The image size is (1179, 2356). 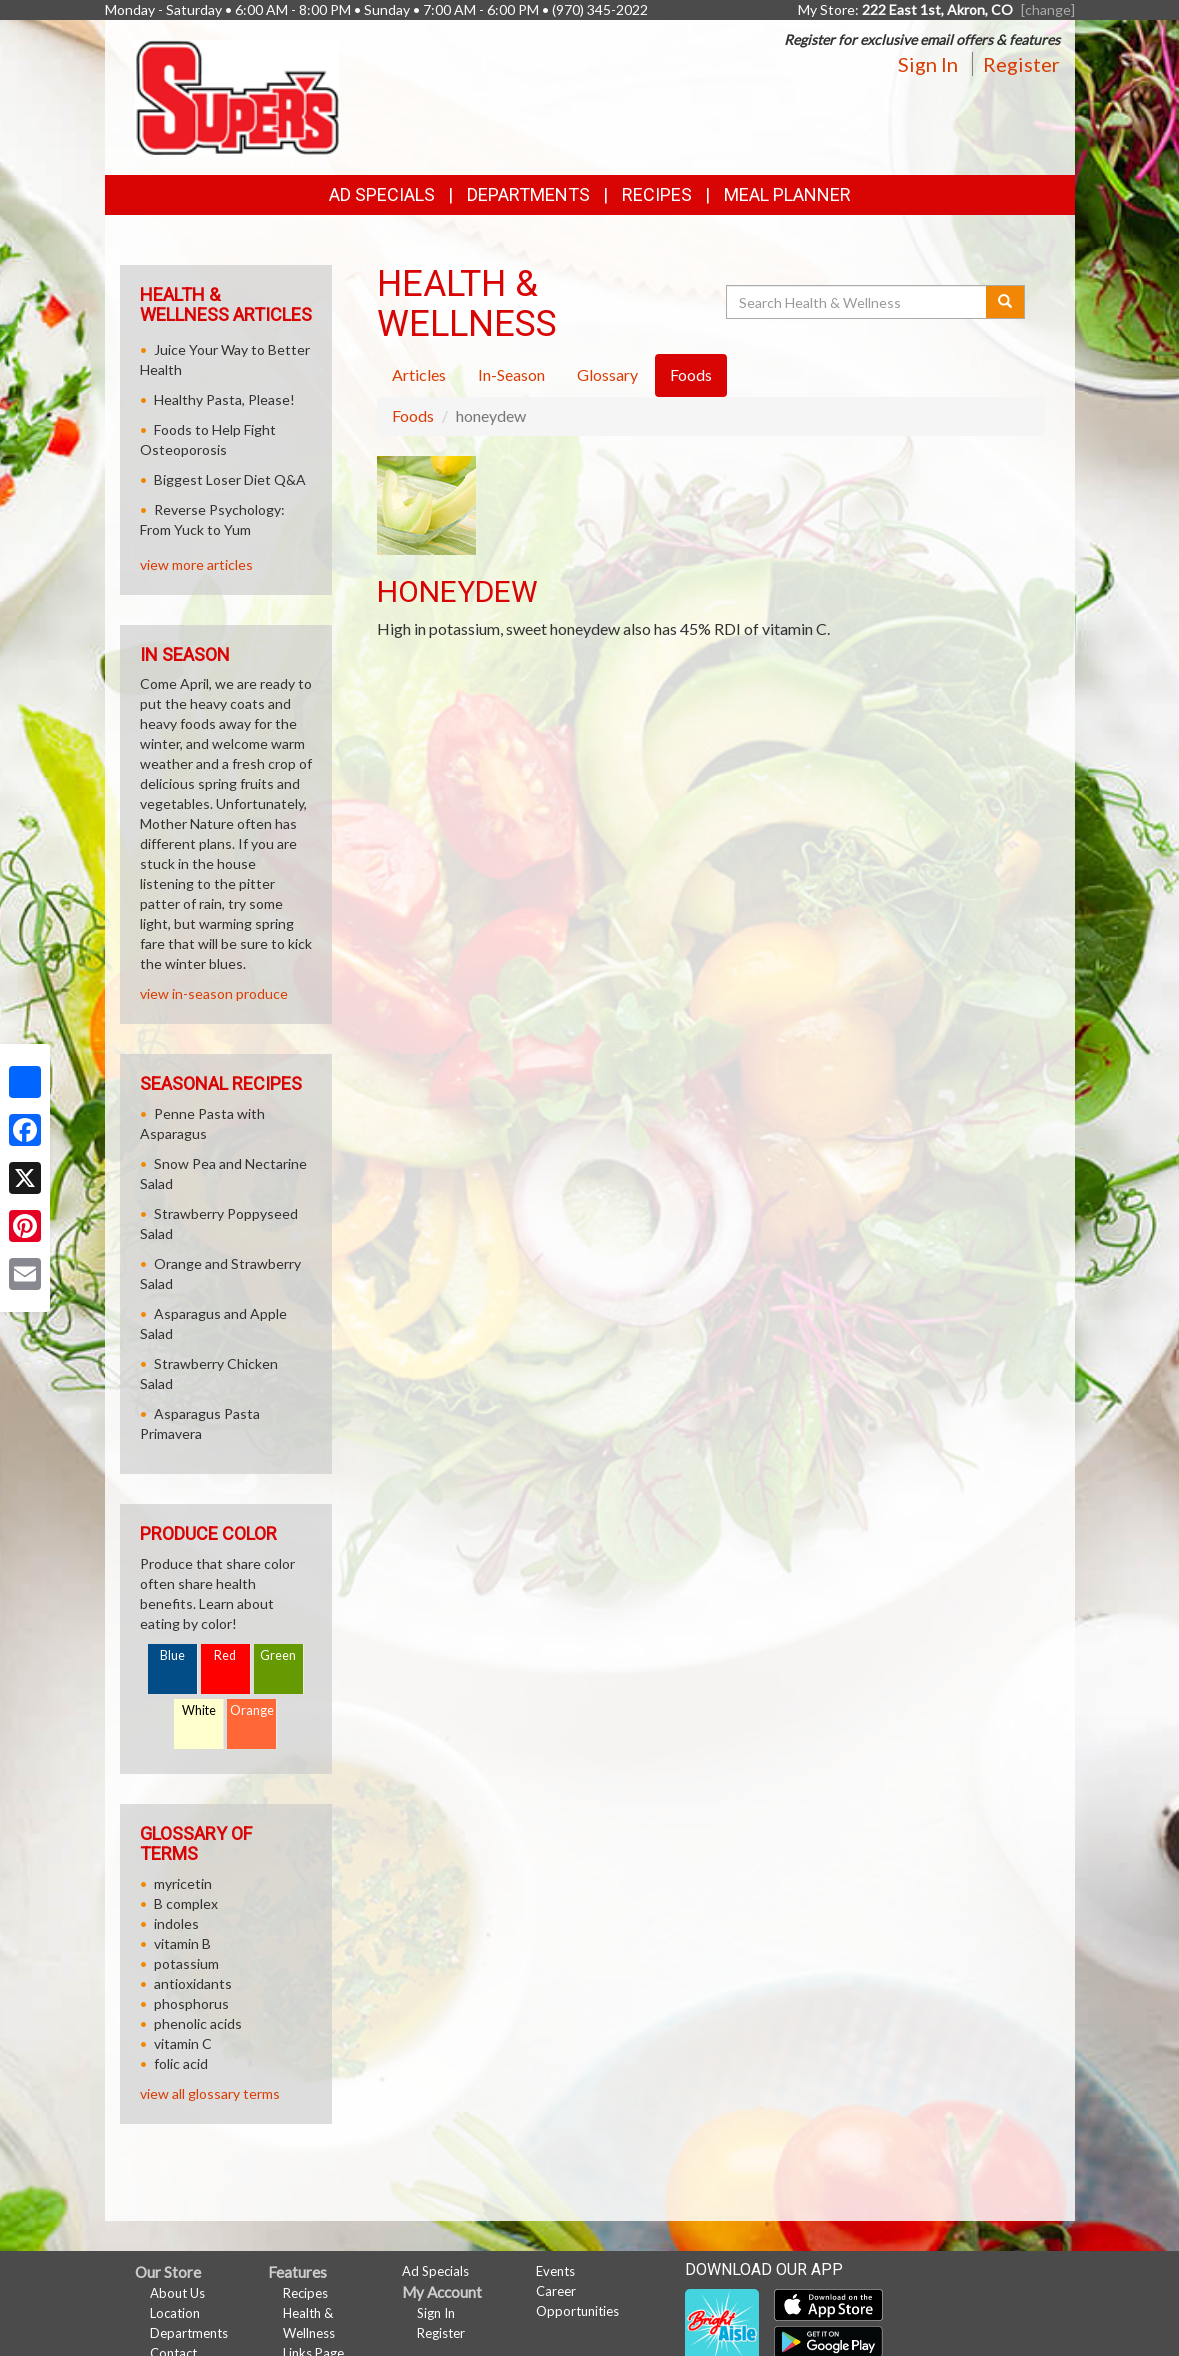 What do you see at coordinates (555, 2271) in the screenshot?
I see `Events` at bounding box center [555, 2271].